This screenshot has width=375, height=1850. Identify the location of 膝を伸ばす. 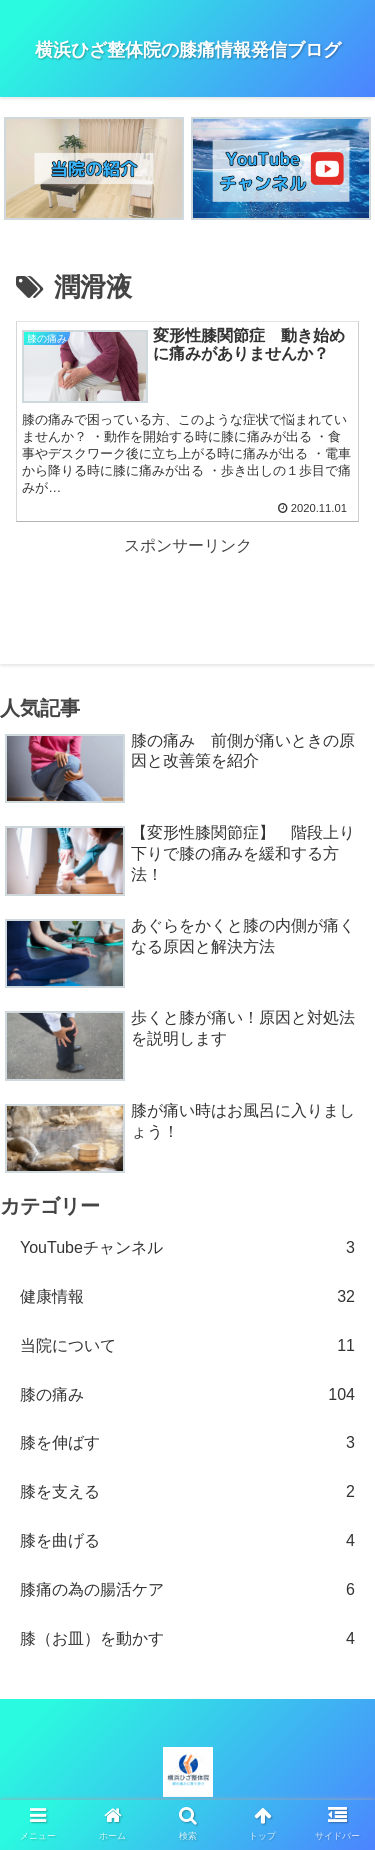
(187, 1443).